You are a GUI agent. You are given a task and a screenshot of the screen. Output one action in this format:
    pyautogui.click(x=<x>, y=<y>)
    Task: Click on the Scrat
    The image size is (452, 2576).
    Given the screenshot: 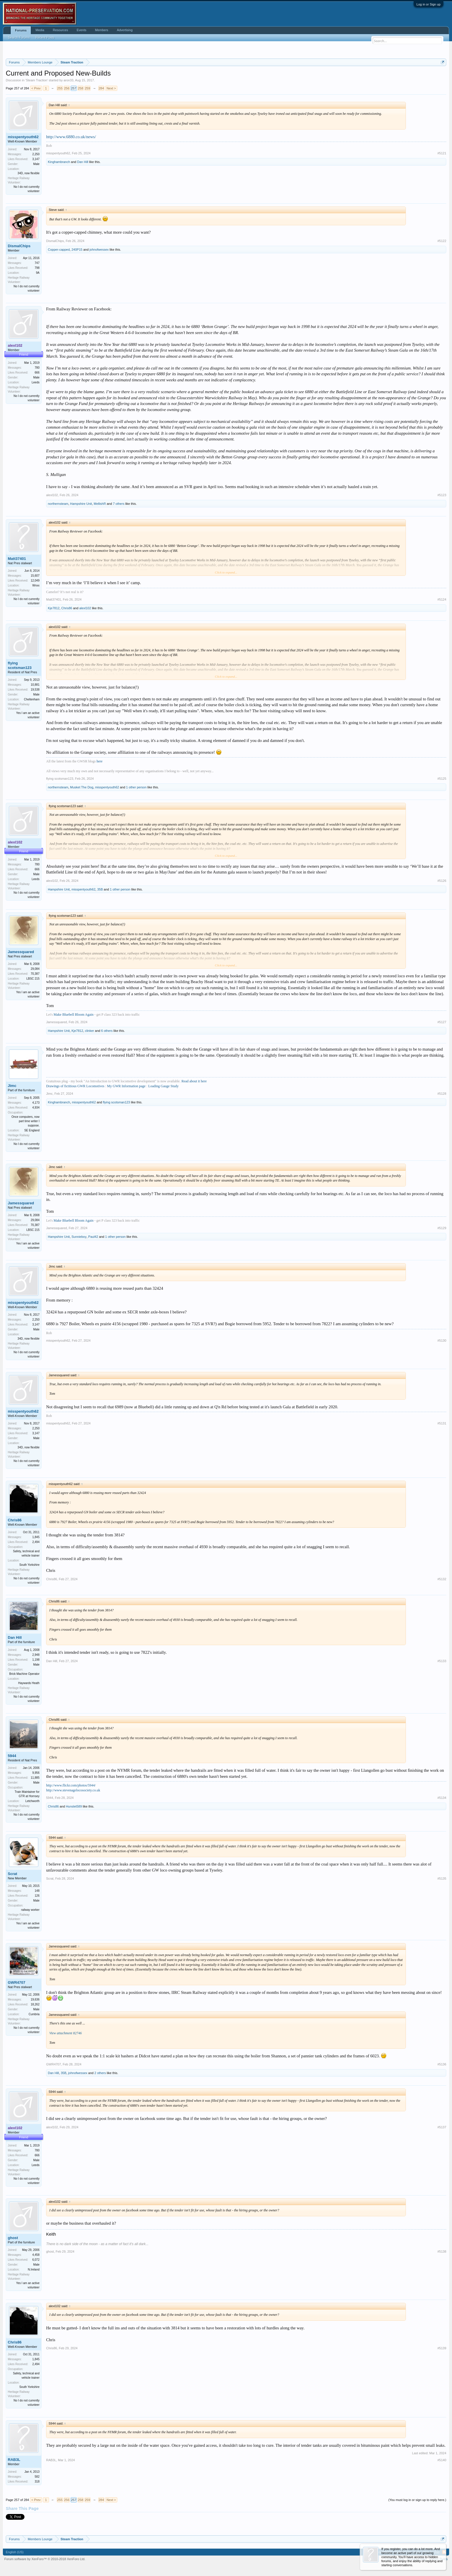 What is the action you would take?
    pyautogui.click(x=12, y=1874)
    